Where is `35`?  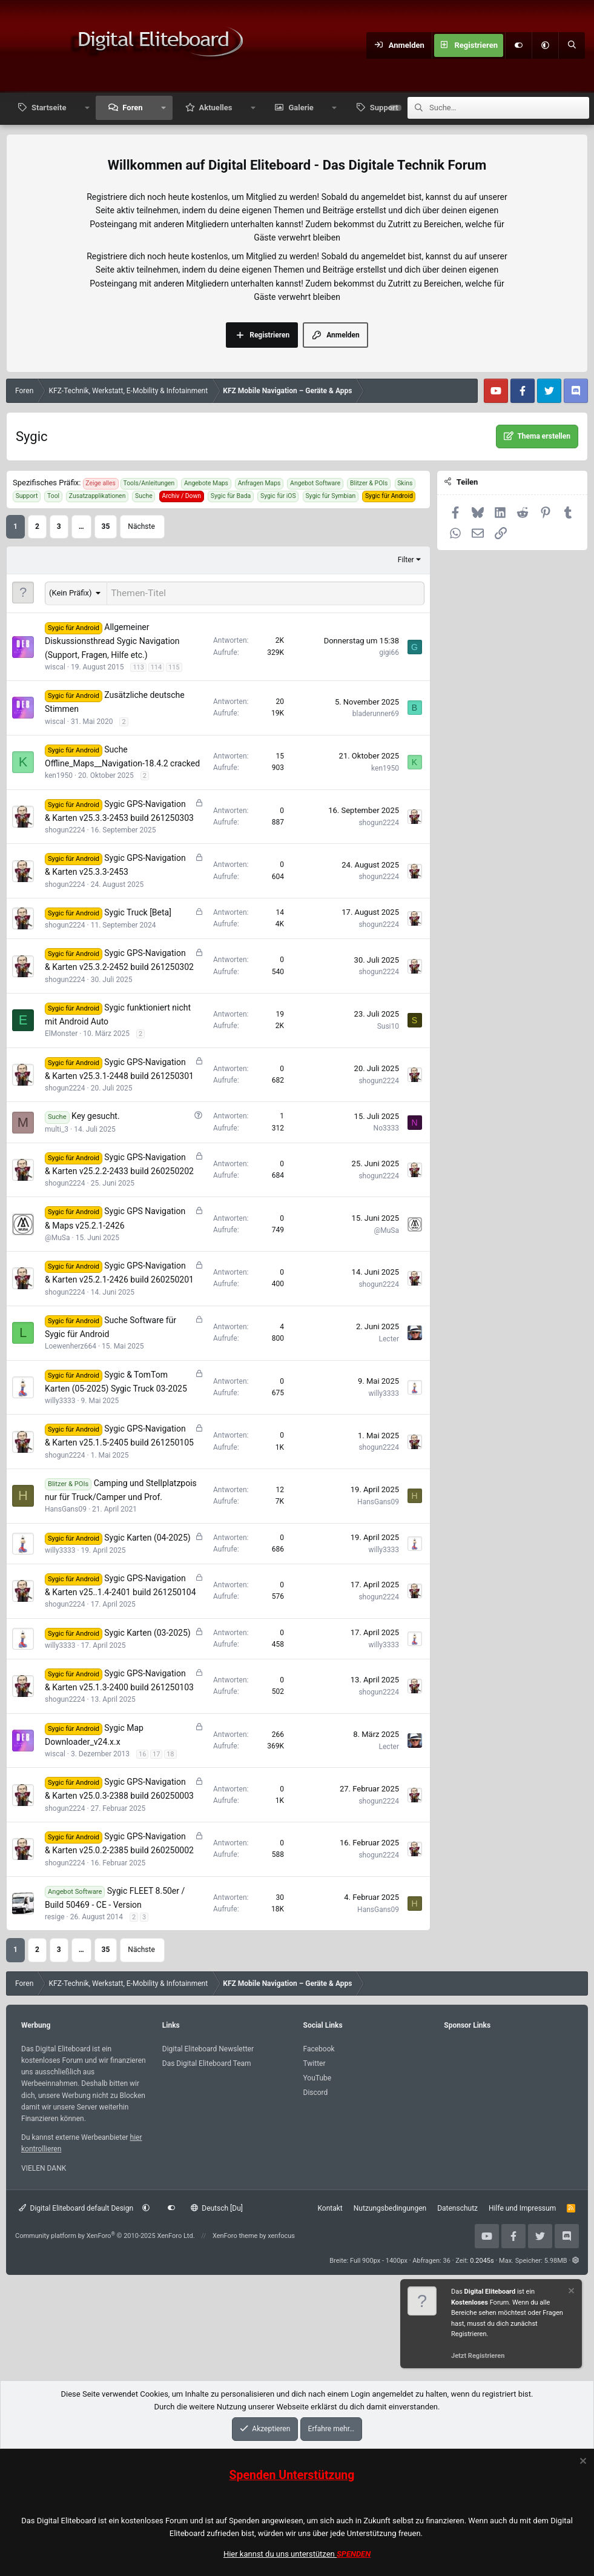
35 is located at coordinates (106, 526).